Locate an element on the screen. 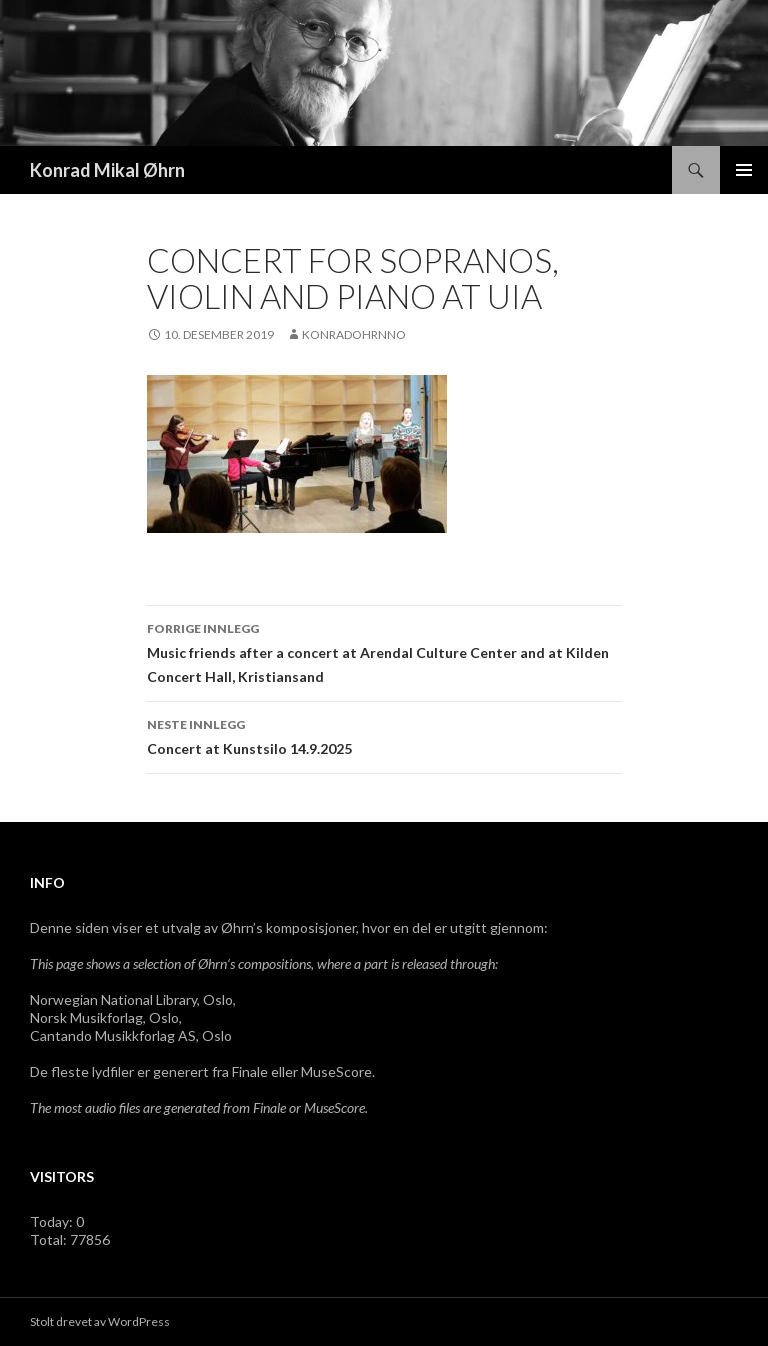 Image resolution: width=768 pixels, height=1346 pixels. Konrad Mikal Øhrn is located at coordinates (107, 170).